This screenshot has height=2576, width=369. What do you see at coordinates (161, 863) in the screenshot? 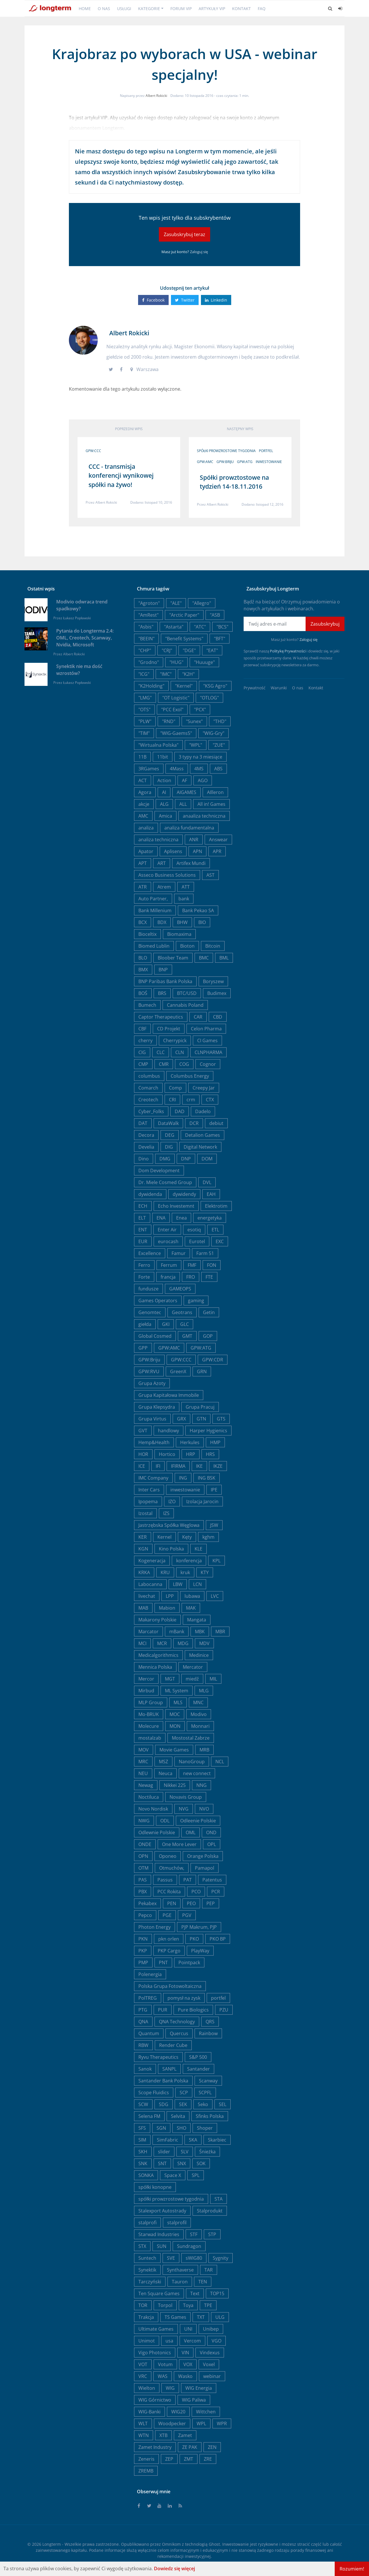
I see `ART` at bounding box center [161, 863].